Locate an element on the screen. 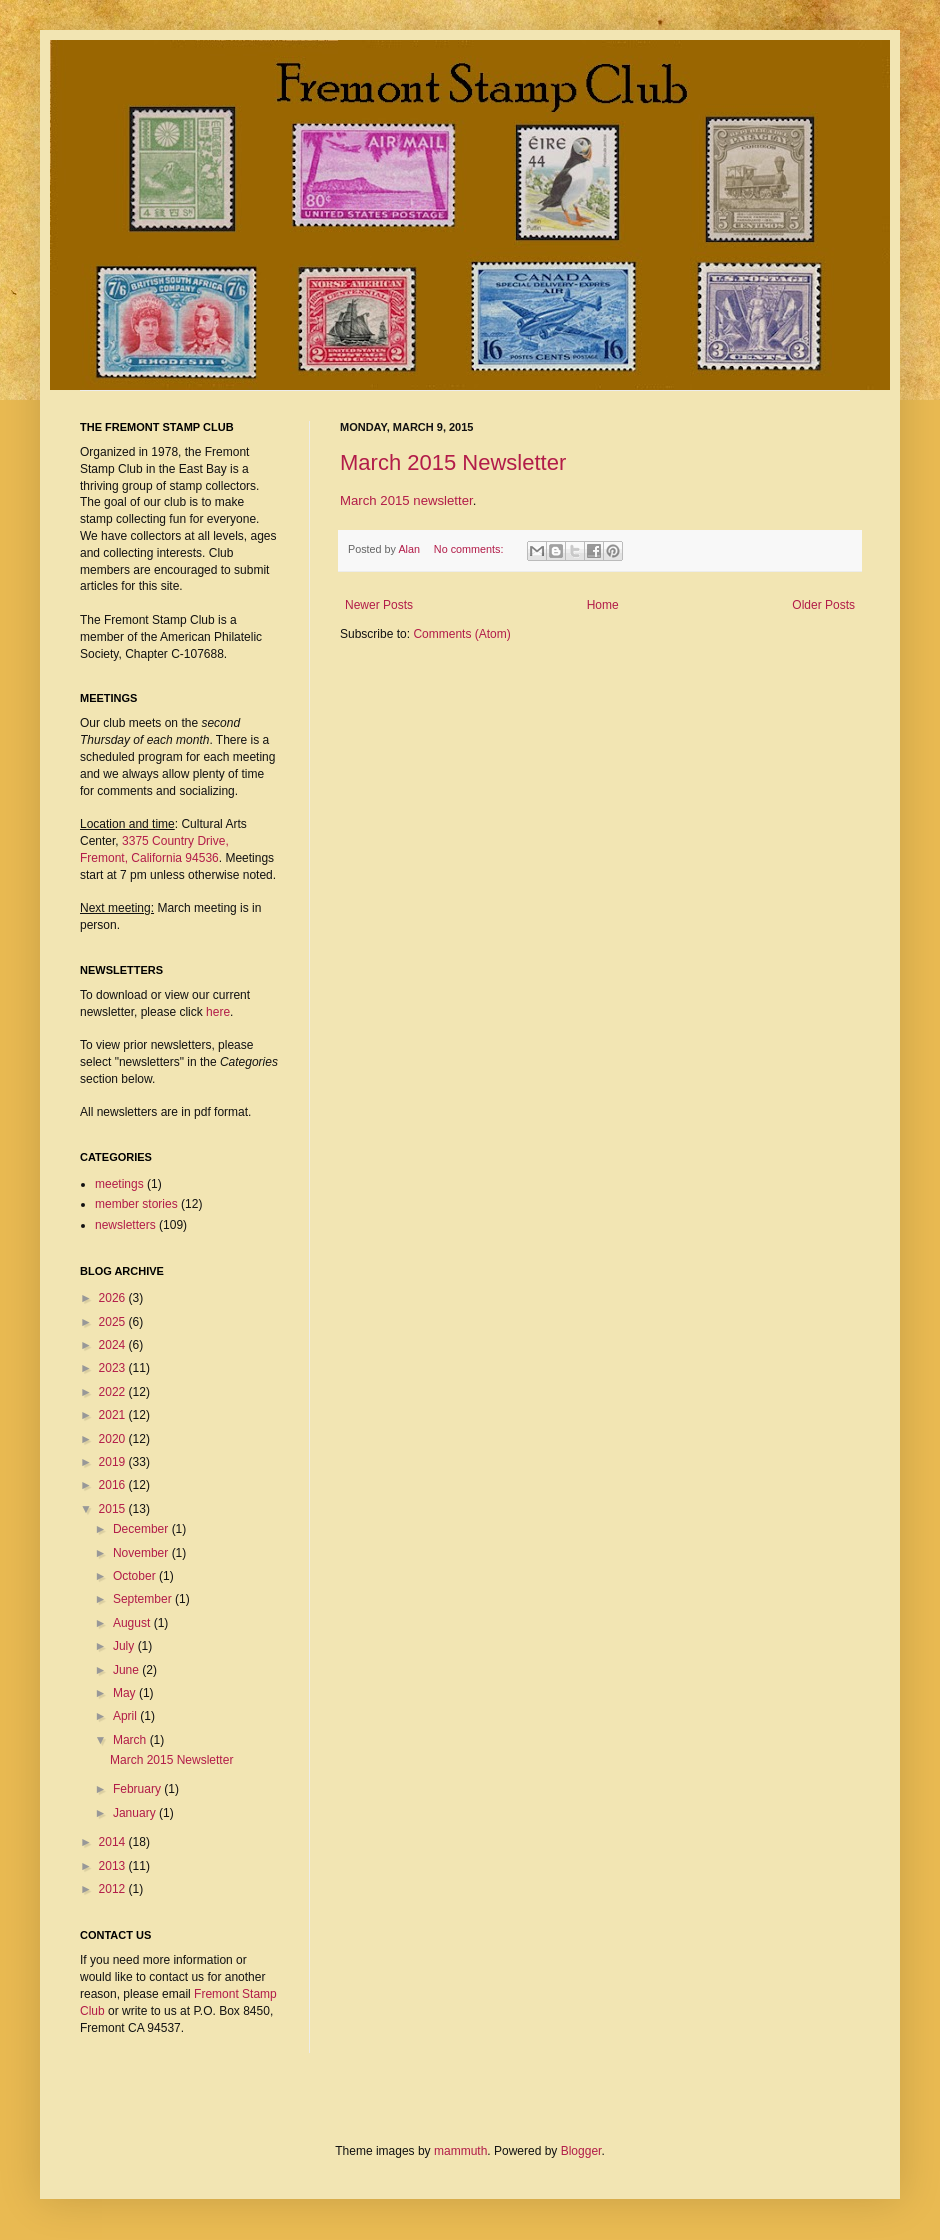 Image resolution: width=940 pixels, height=2240 pixels. Home is located at coordinates (603, 605).